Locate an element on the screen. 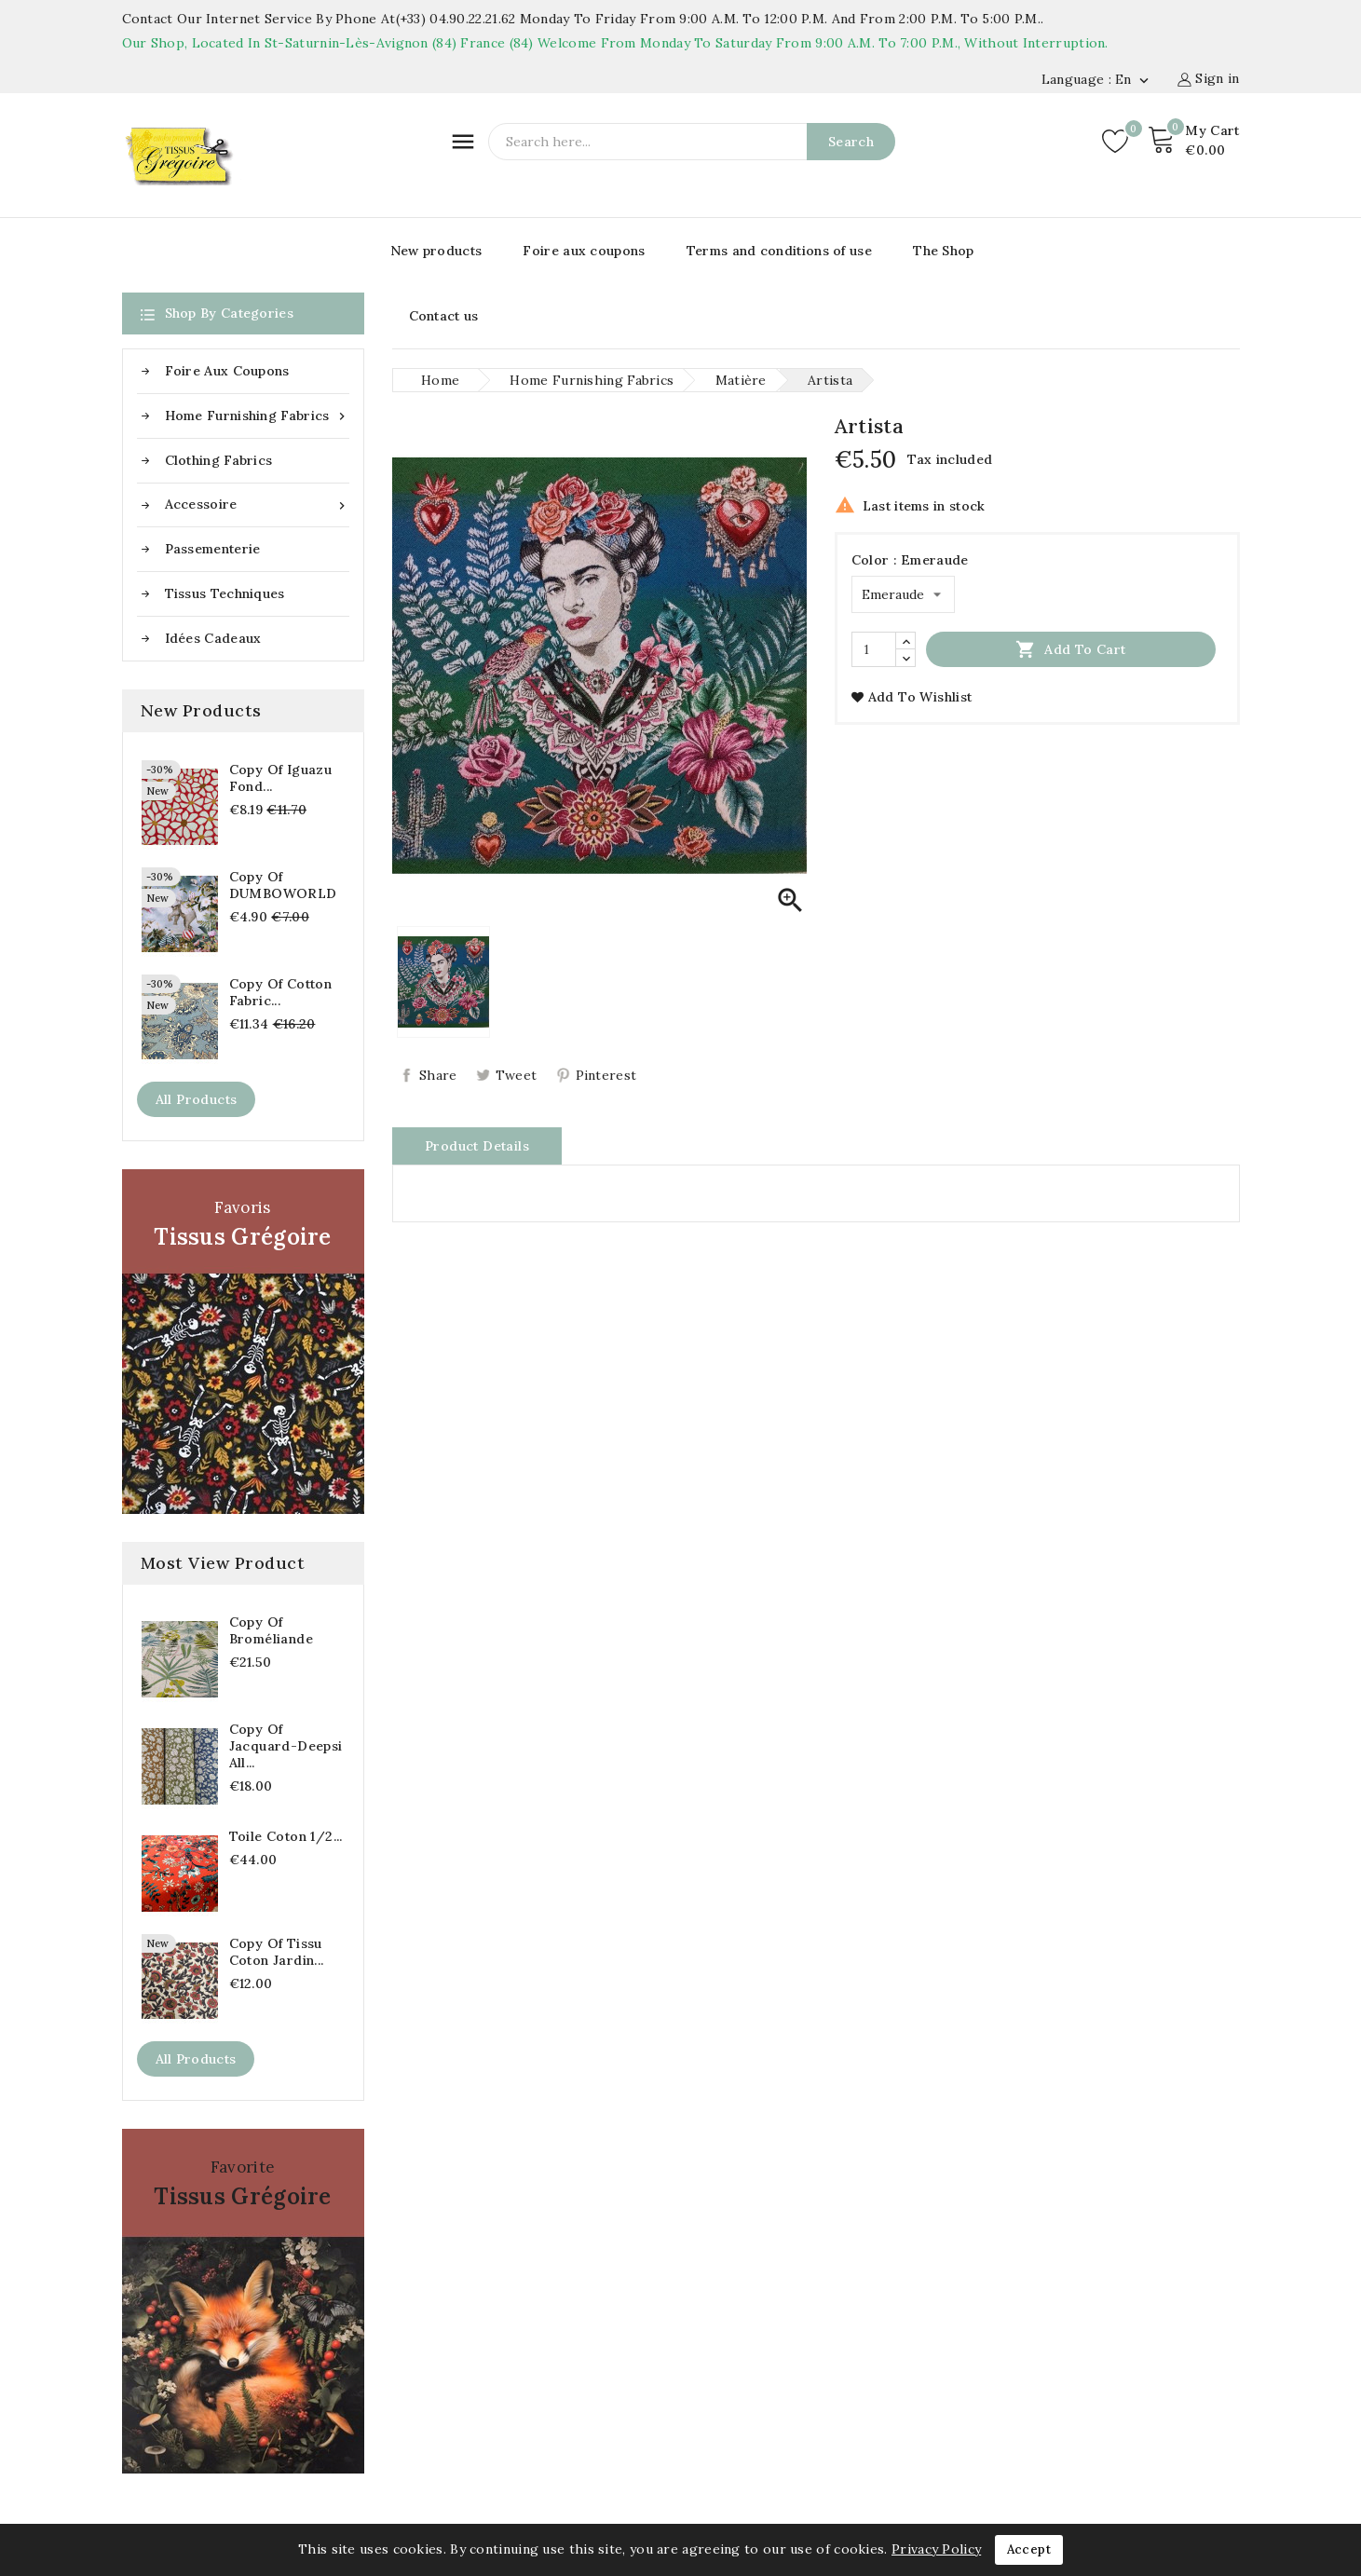  Toile coton 1/2... is located at coordinates (286, 1836).